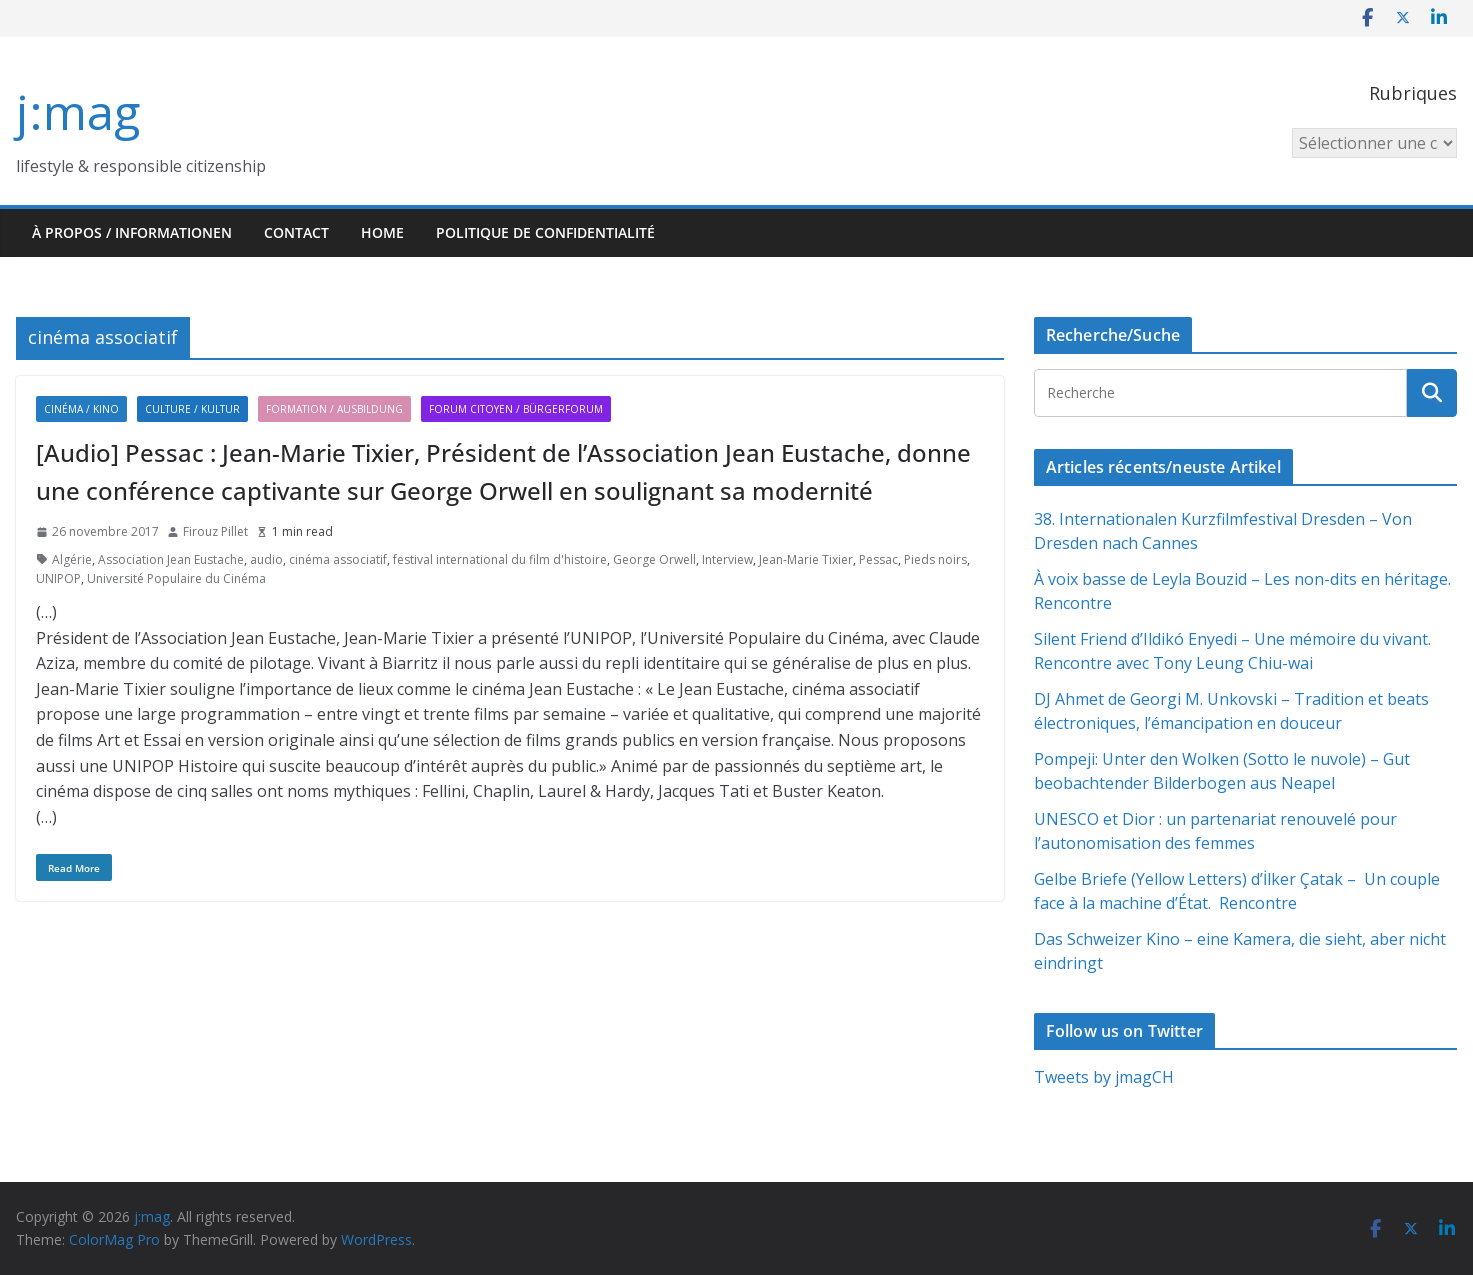 This screenshot has width=1473, height=1275. Describe the element at coordinates (132, 232) in the screenshot. I see `À propos / Informationen` at that location.